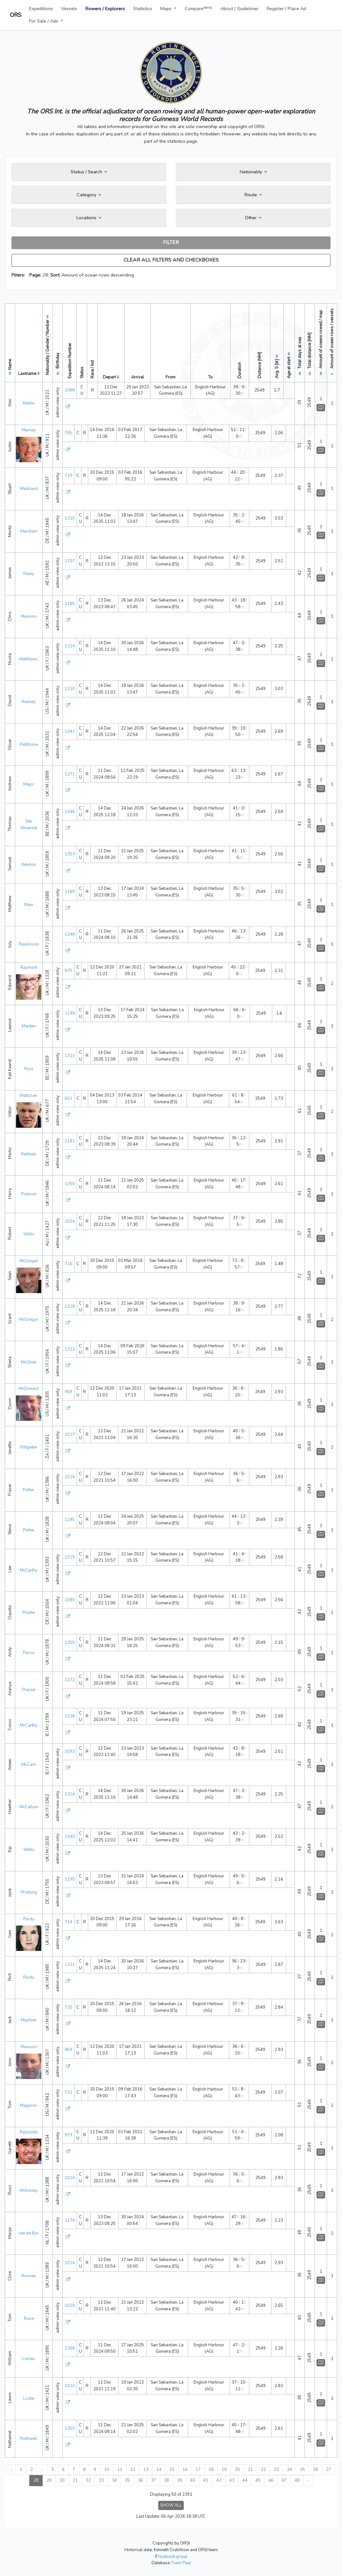 The image size is (342, 2576). I want to click on Puss, so click(28, 1069).